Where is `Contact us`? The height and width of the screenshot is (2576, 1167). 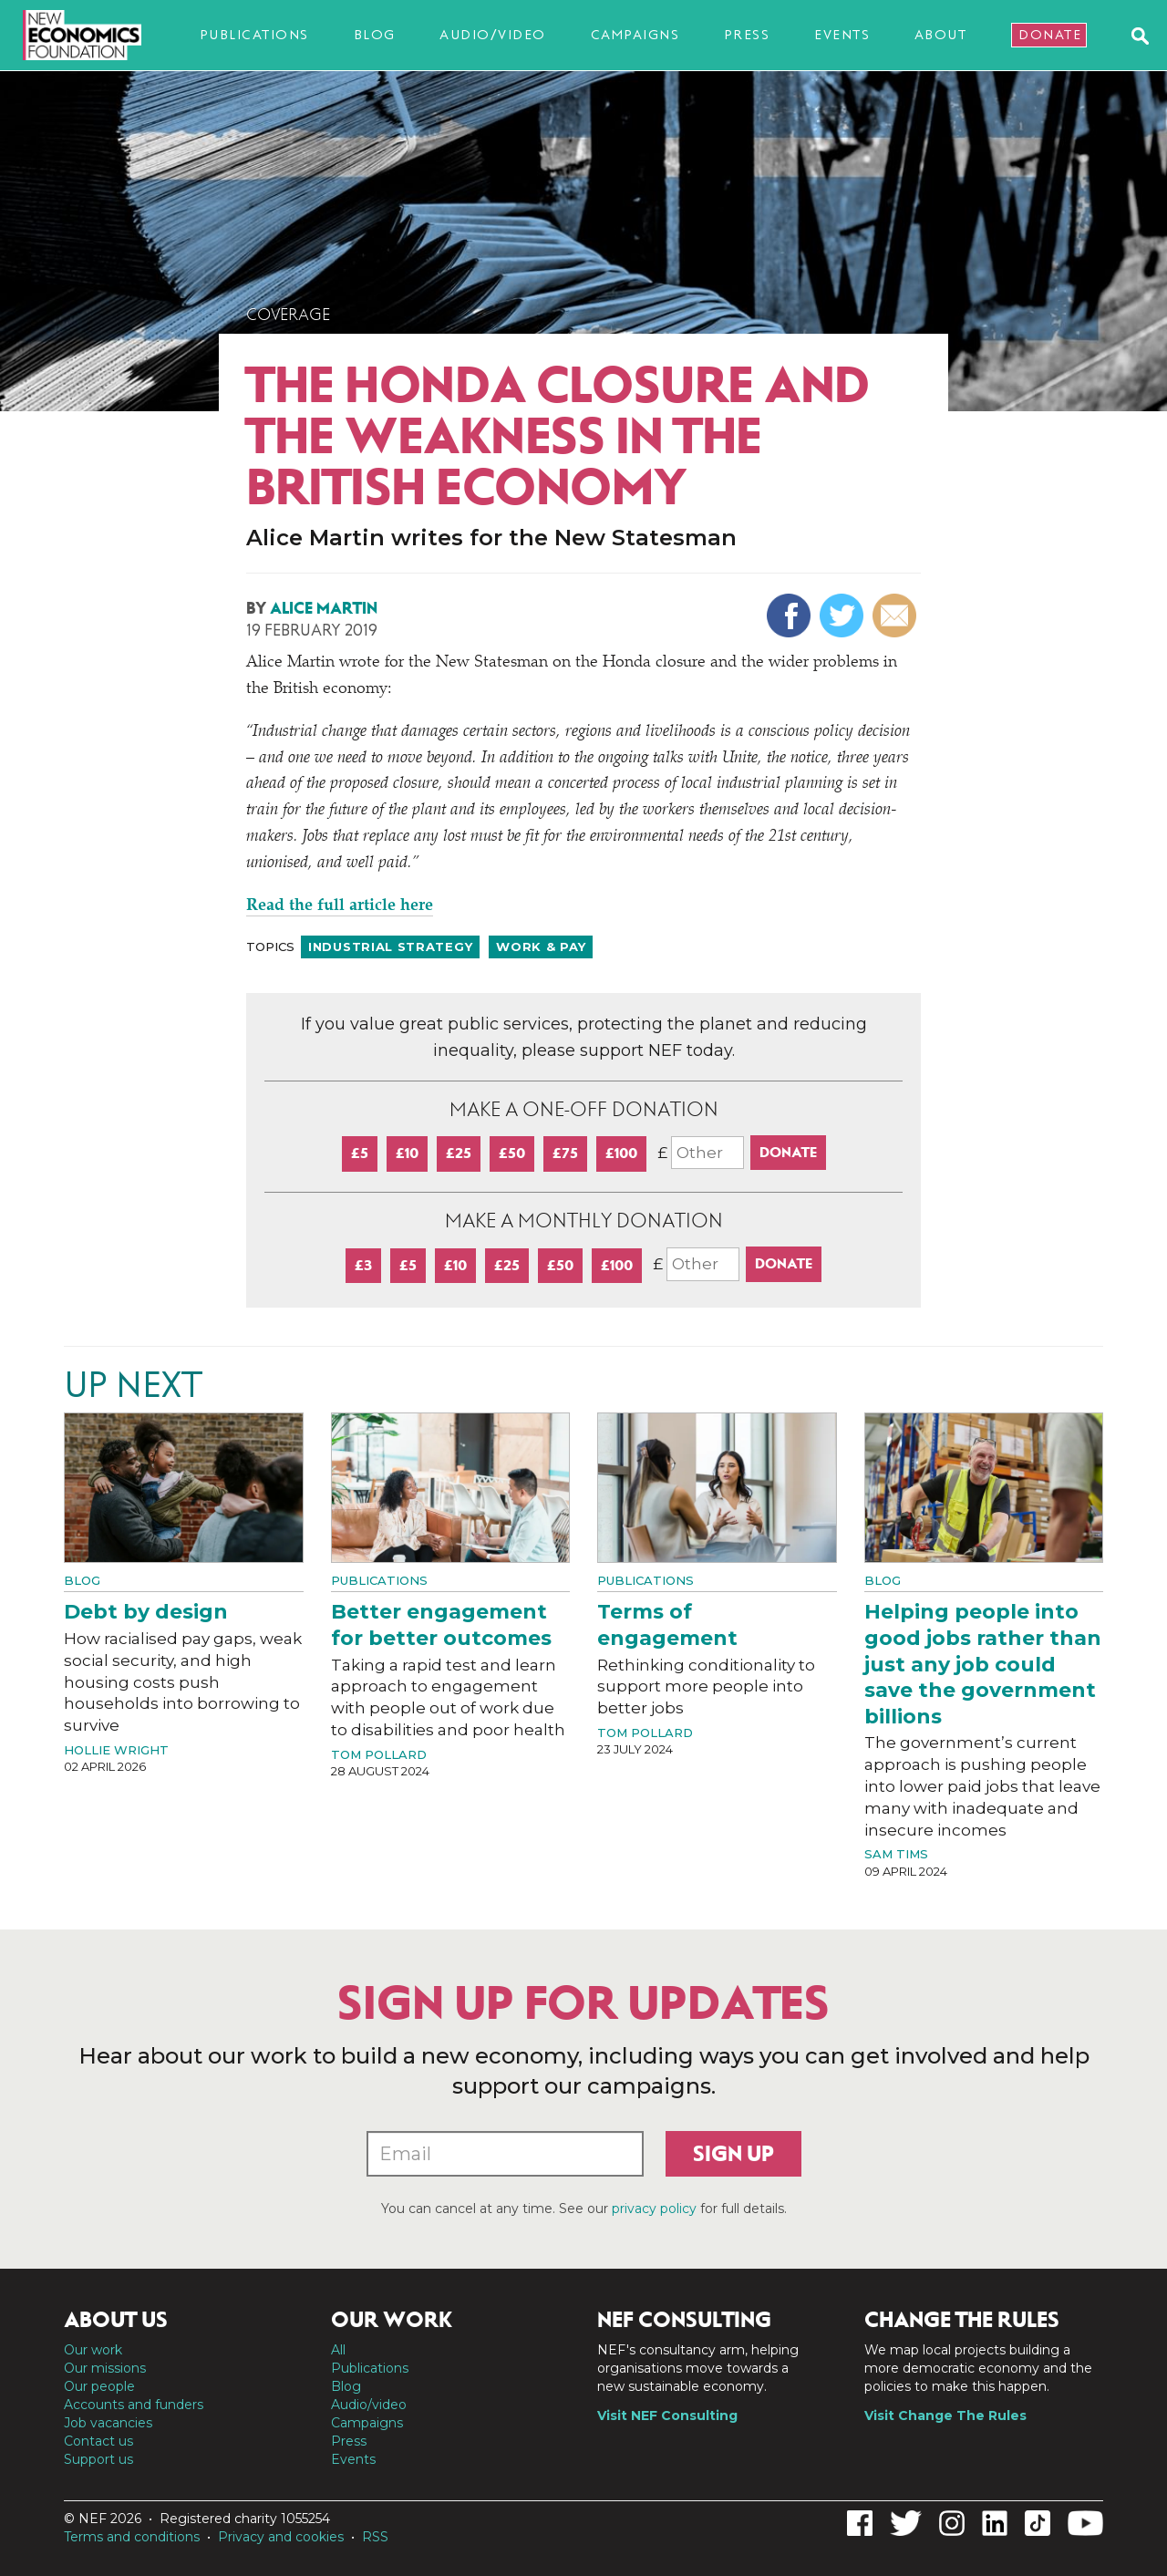
Contact us is located at coordinates (98, 2441).